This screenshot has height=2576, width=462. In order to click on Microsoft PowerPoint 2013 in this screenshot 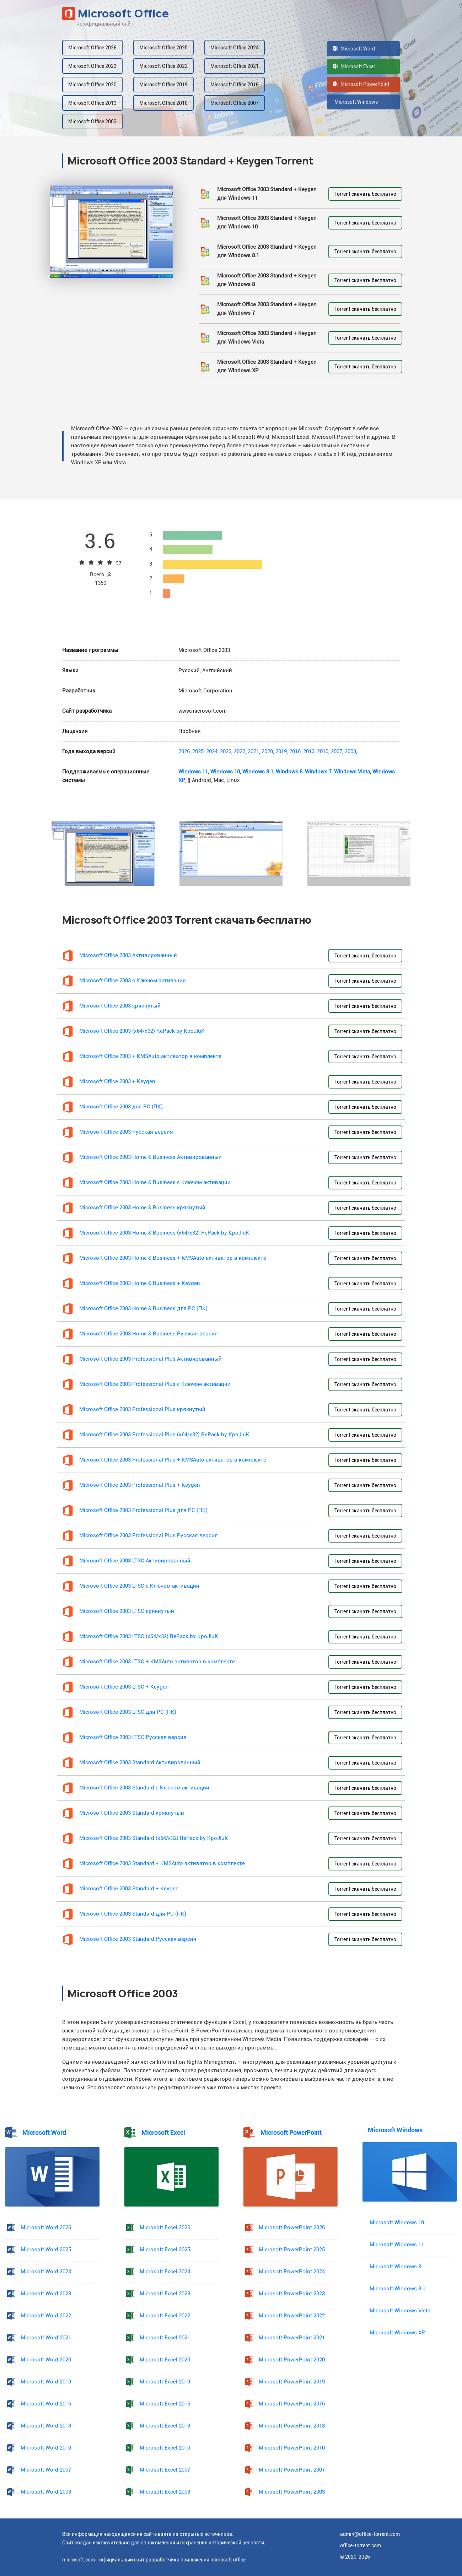, I will do `click(292, 2426)`.